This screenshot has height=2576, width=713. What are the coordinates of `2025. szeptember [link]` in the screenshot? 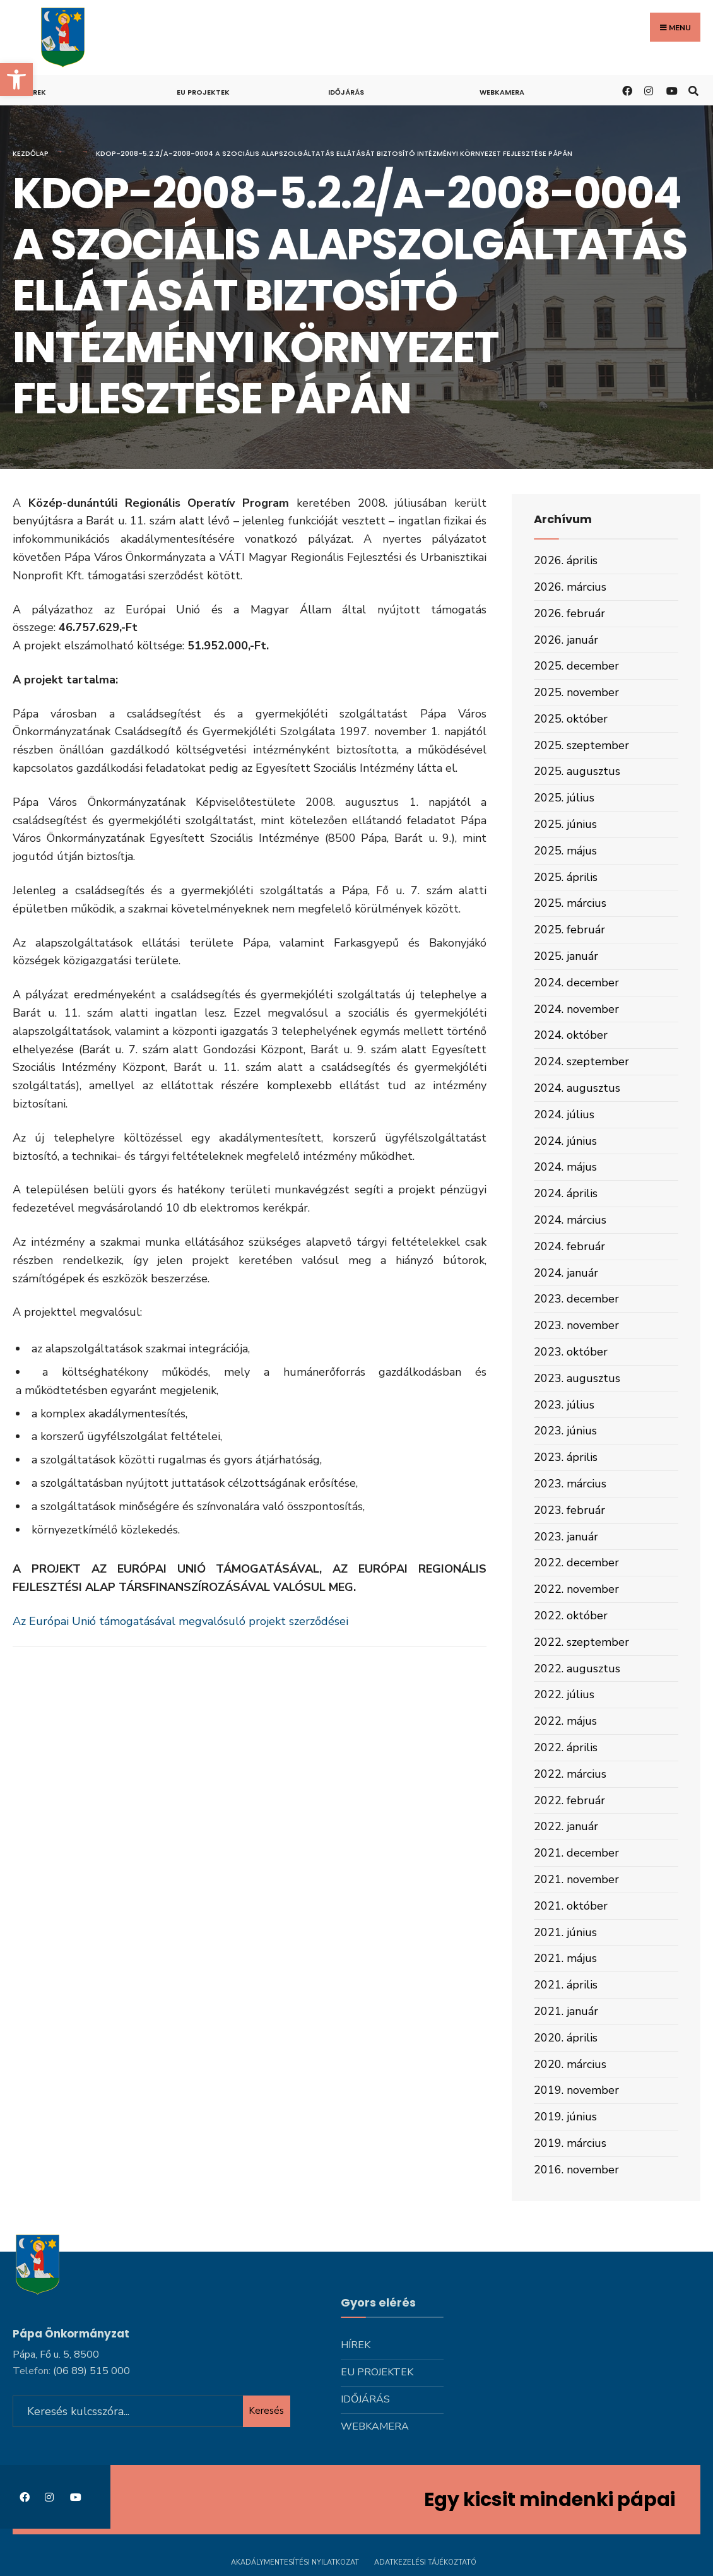 It's located at (581, 745).